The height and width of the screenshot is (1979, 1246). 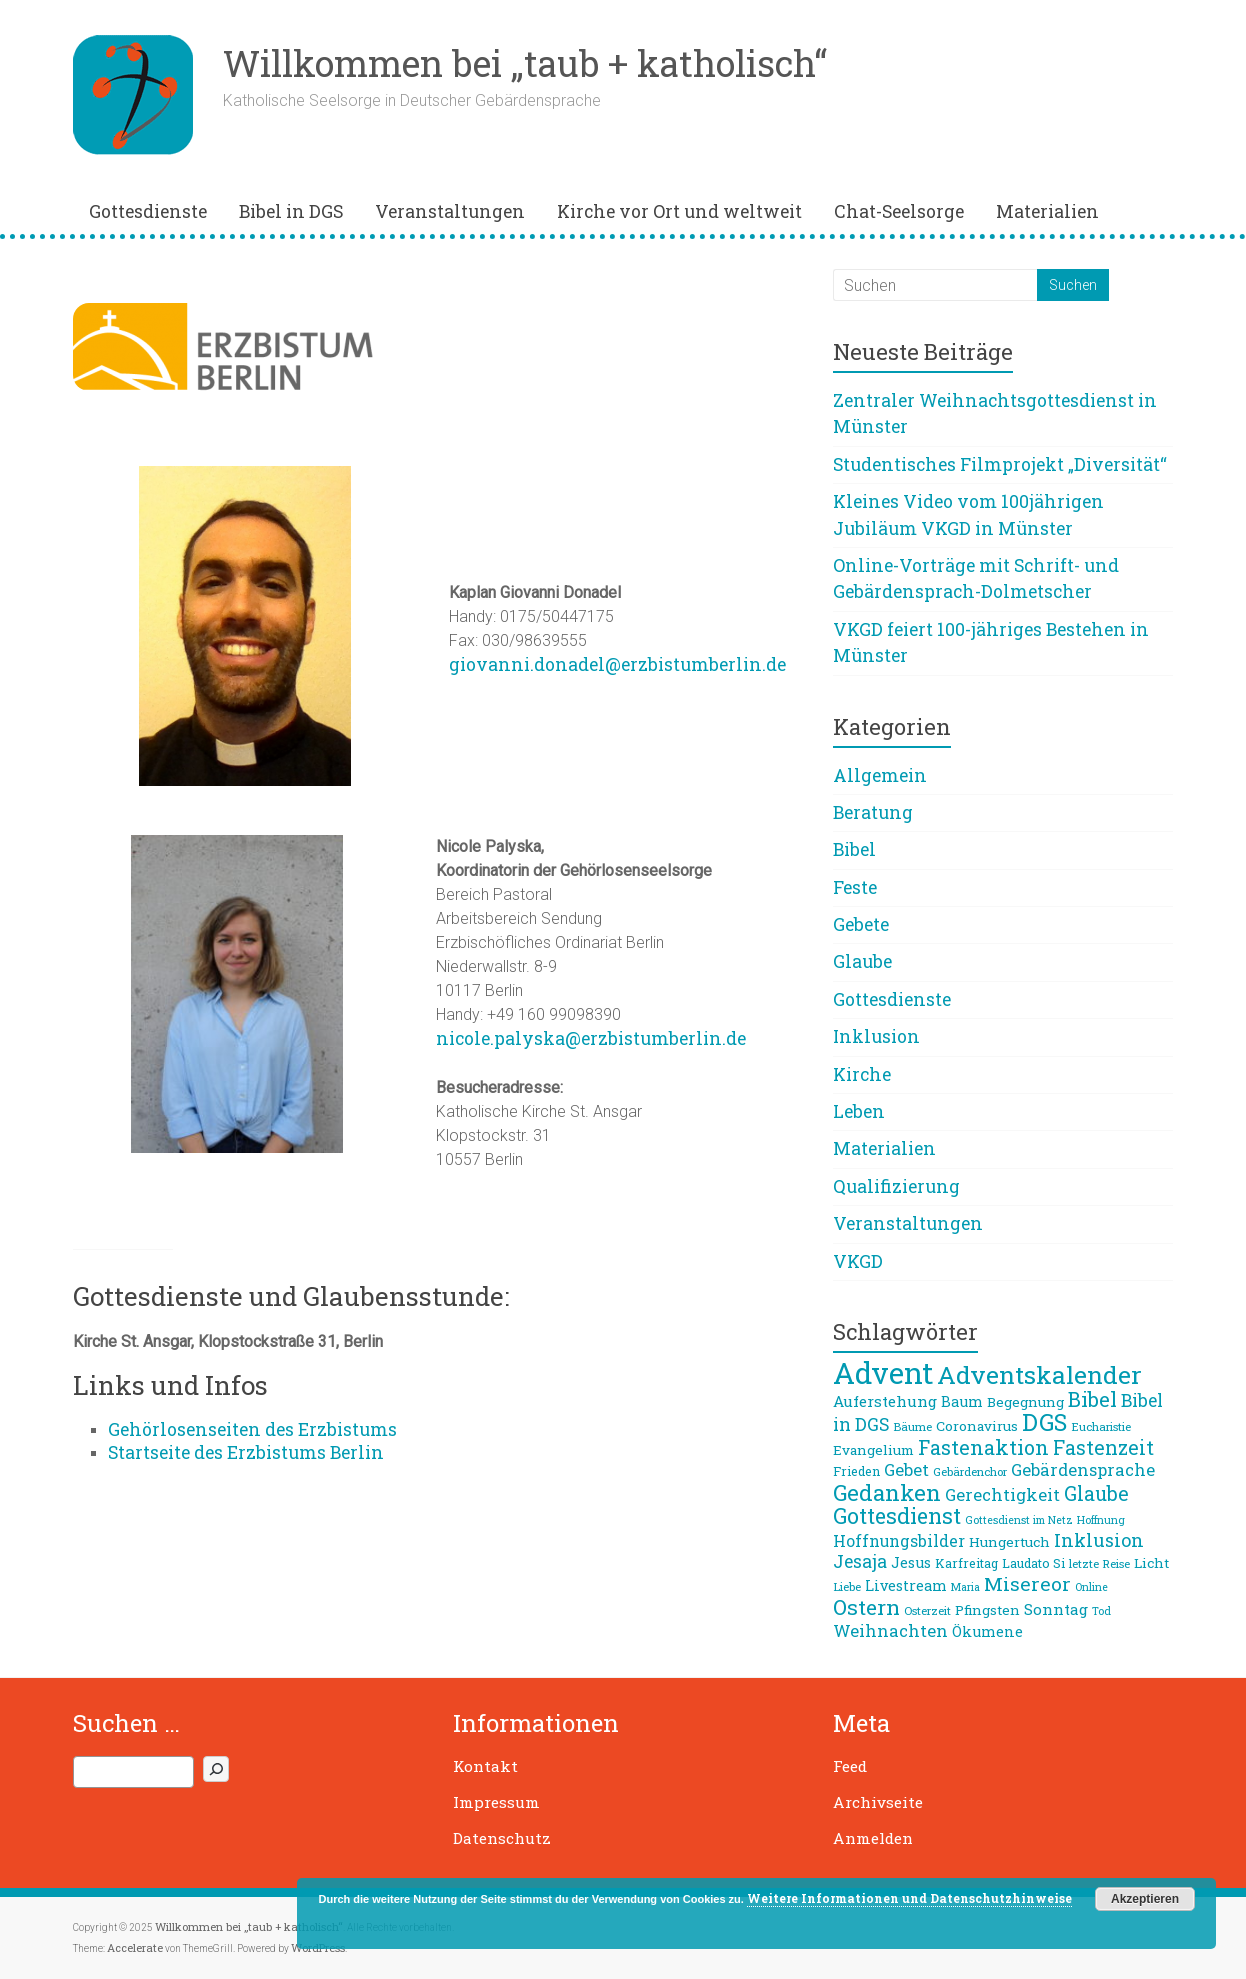 I want to click on Eucharistie [Eucharistie (7 Einträge)], so click(x=1101, y=1426).